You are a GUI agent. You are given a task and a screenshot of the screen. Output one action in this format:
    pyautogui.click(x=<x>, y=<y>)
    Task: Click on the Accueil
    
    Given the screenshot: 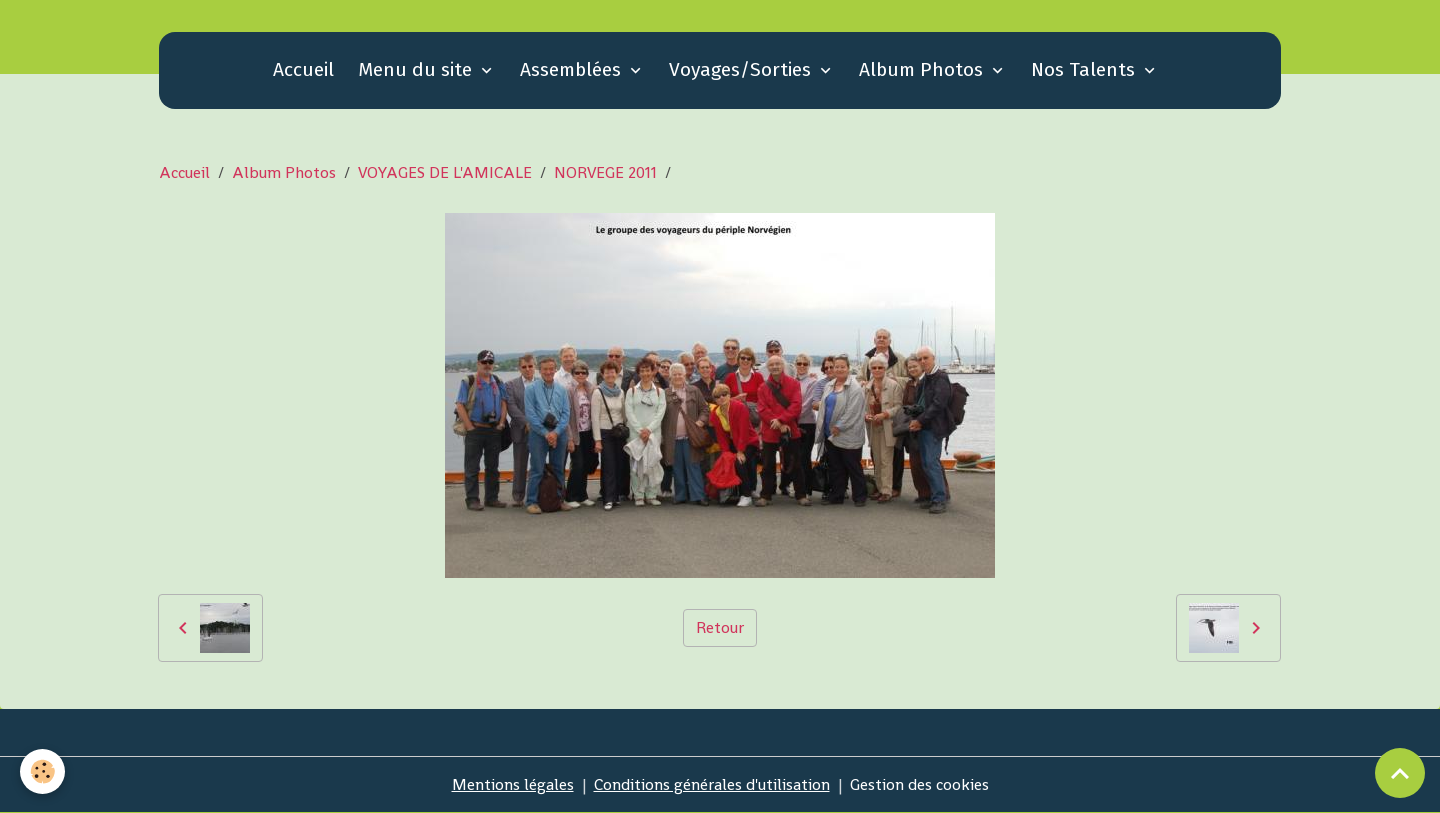 What is the action you would take?
    pyautogui.click(x=303, y=69)
    